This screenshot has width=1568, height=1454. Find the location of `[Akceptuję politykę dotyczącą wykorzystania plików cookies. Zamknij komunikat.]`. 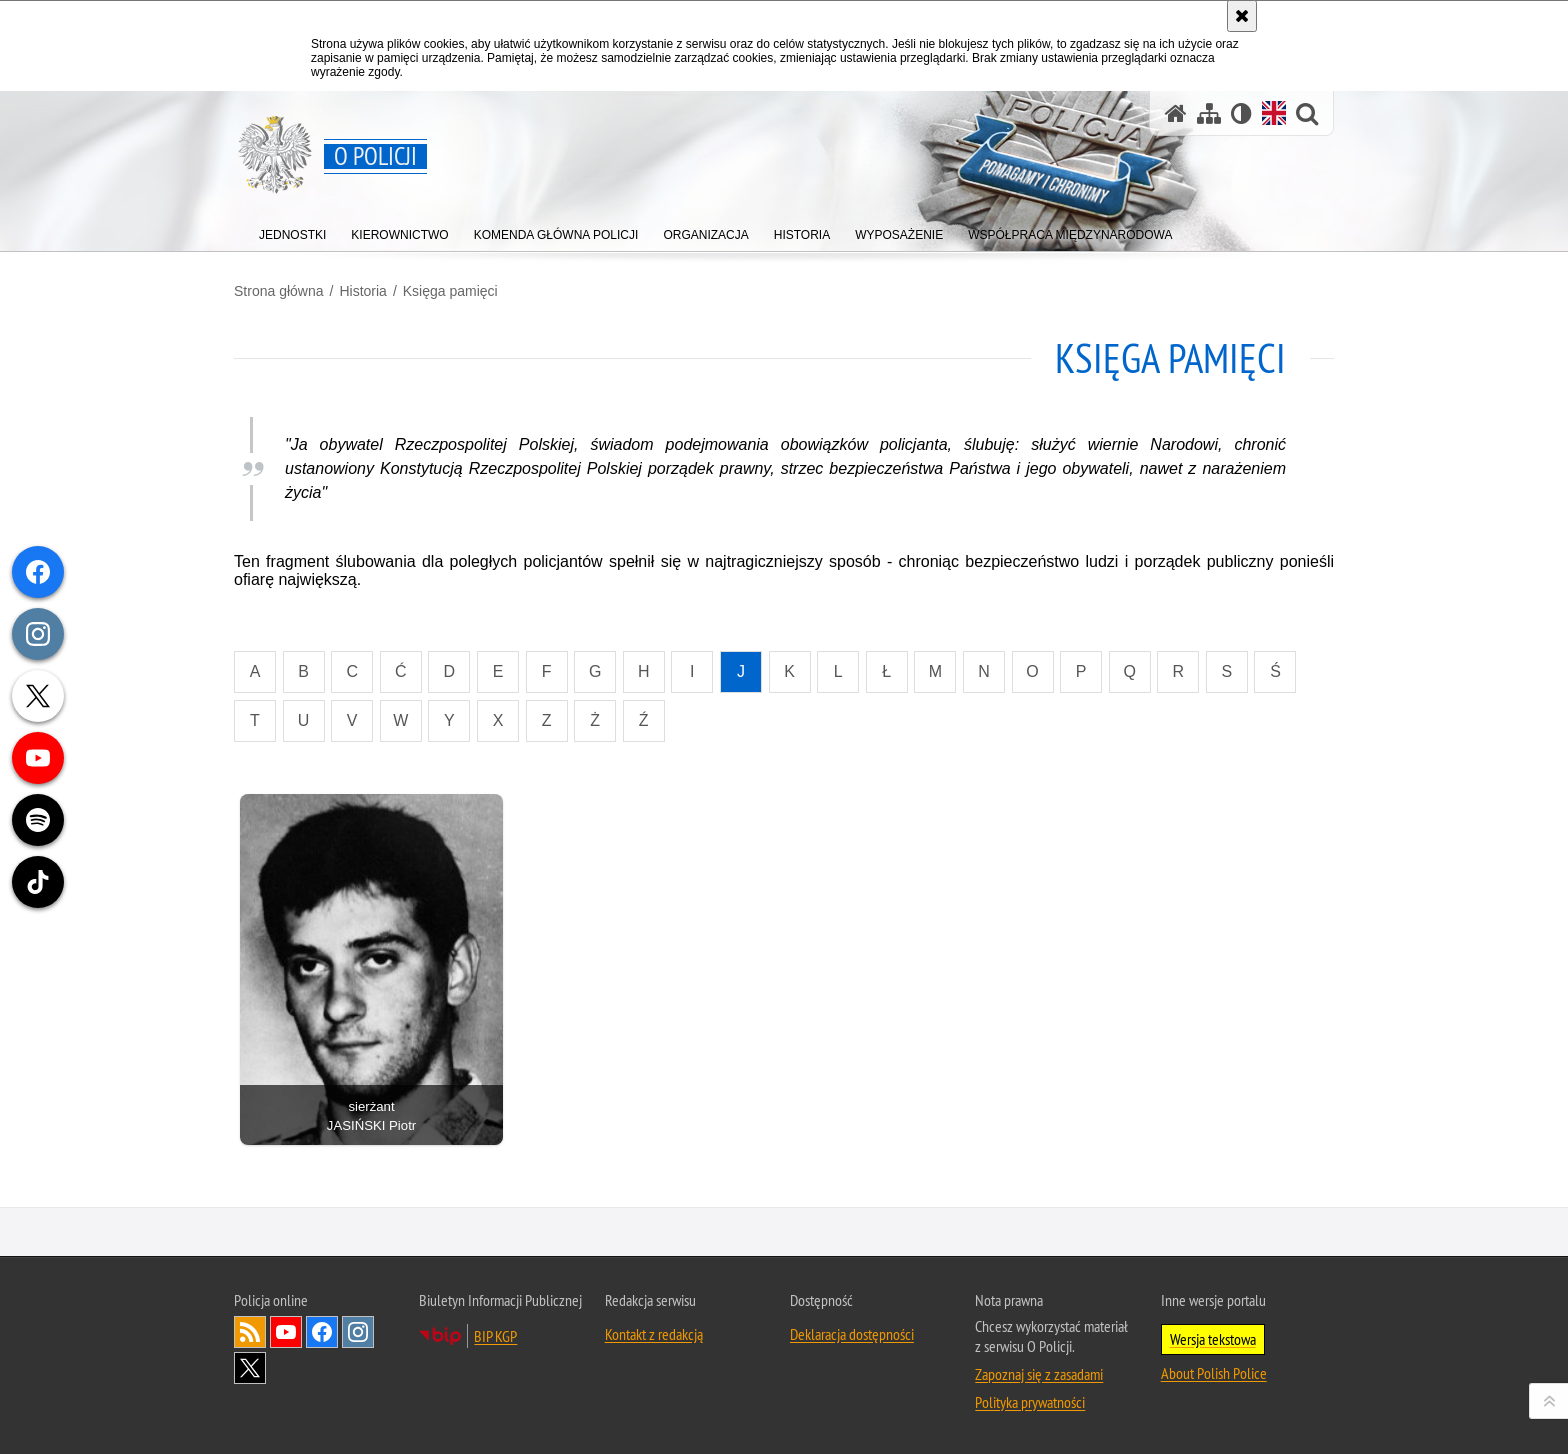

[Akceptuję politykę dotyczącą wykorzystania plików cookies. Zamknij komunikat.] is located at coordinates (1242, 16).